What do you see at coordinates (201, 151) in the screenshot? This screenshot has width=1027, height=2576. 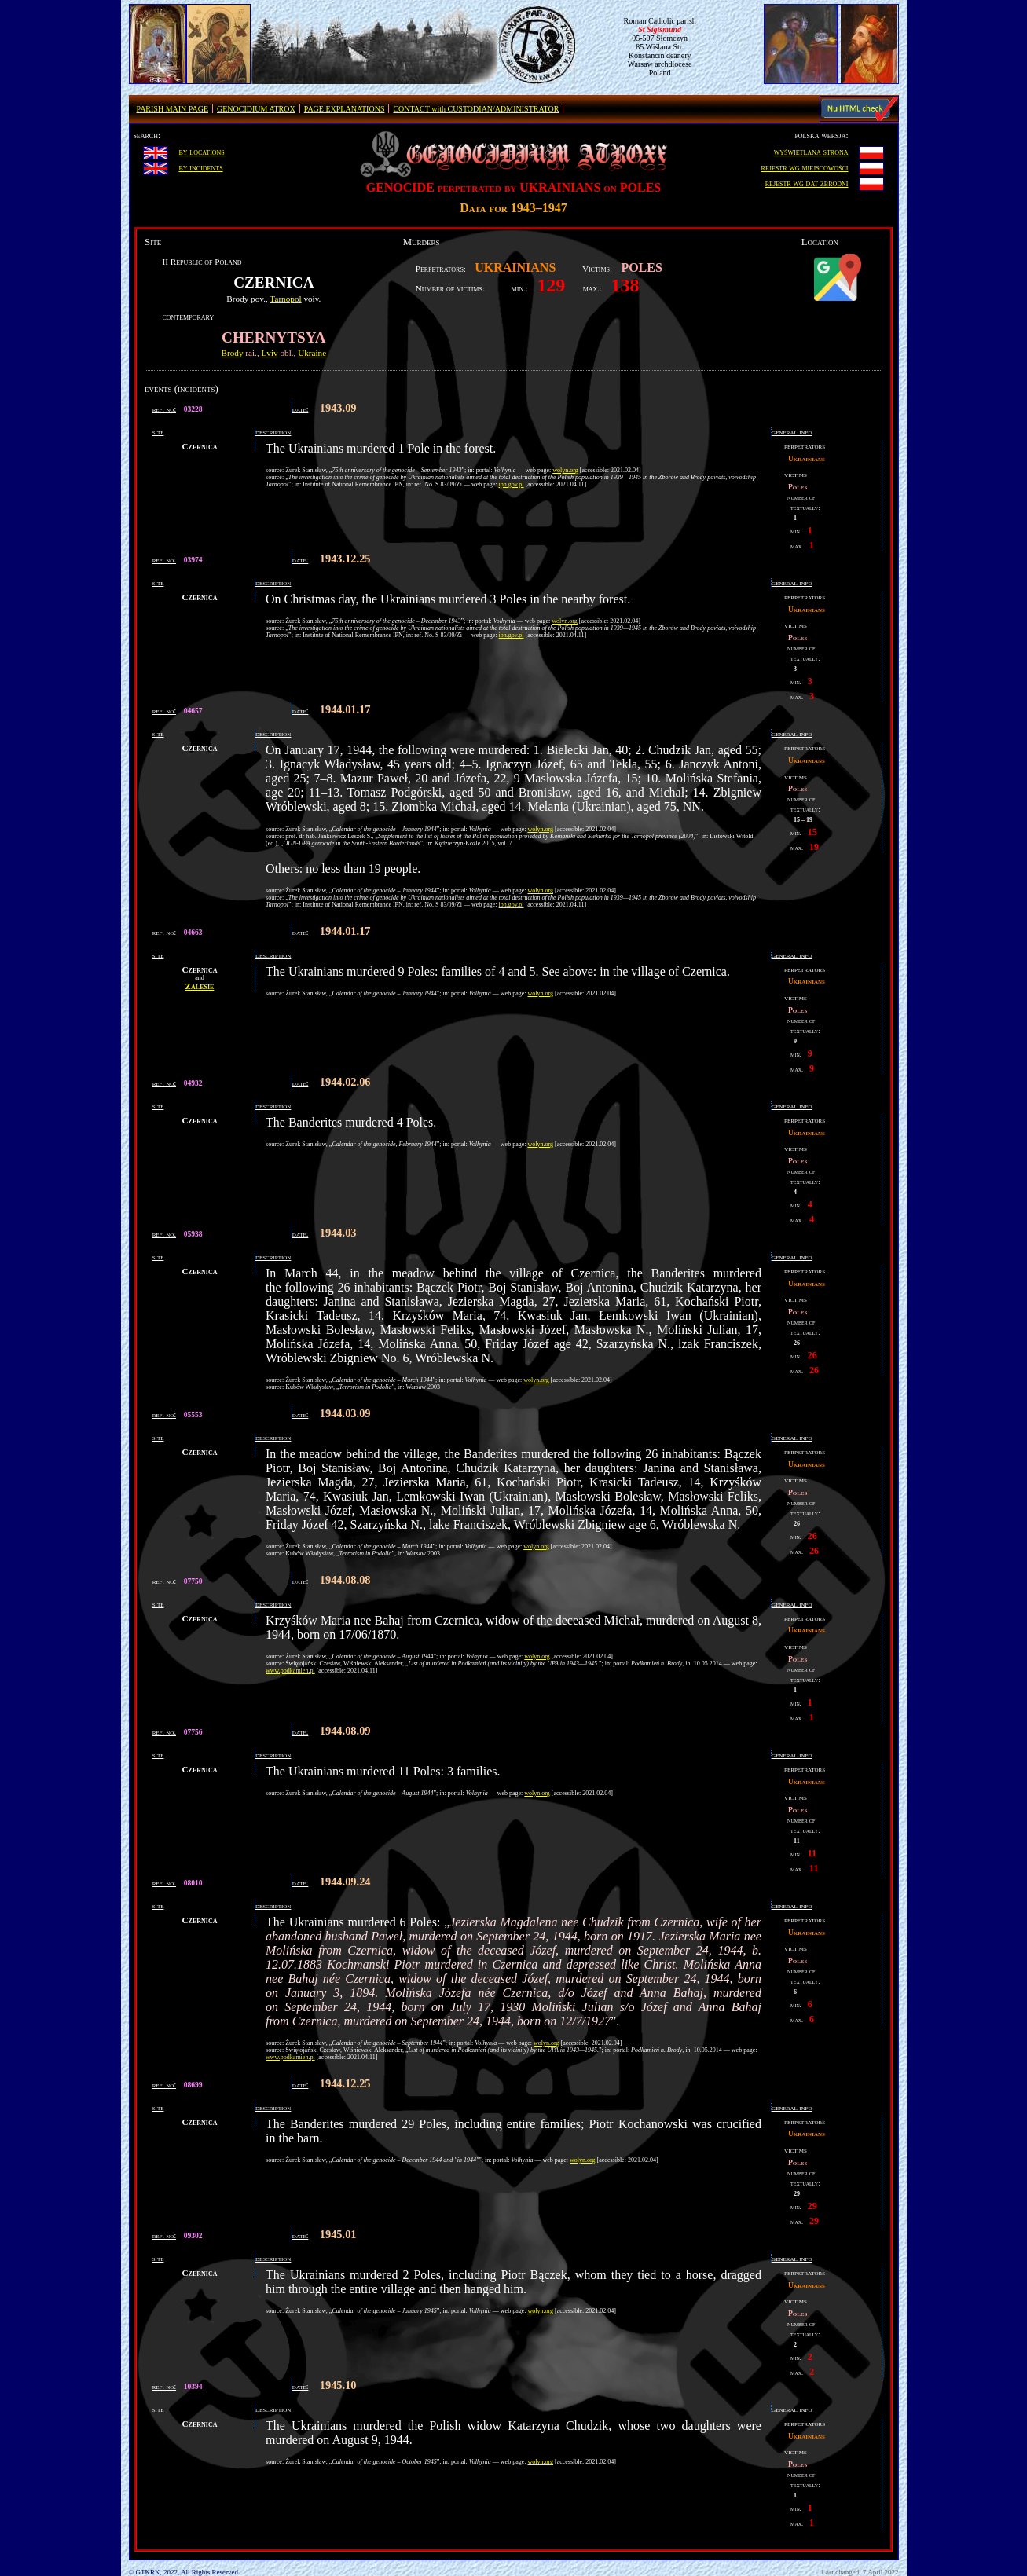 I see `by locations` at bounding box center [201, 151].